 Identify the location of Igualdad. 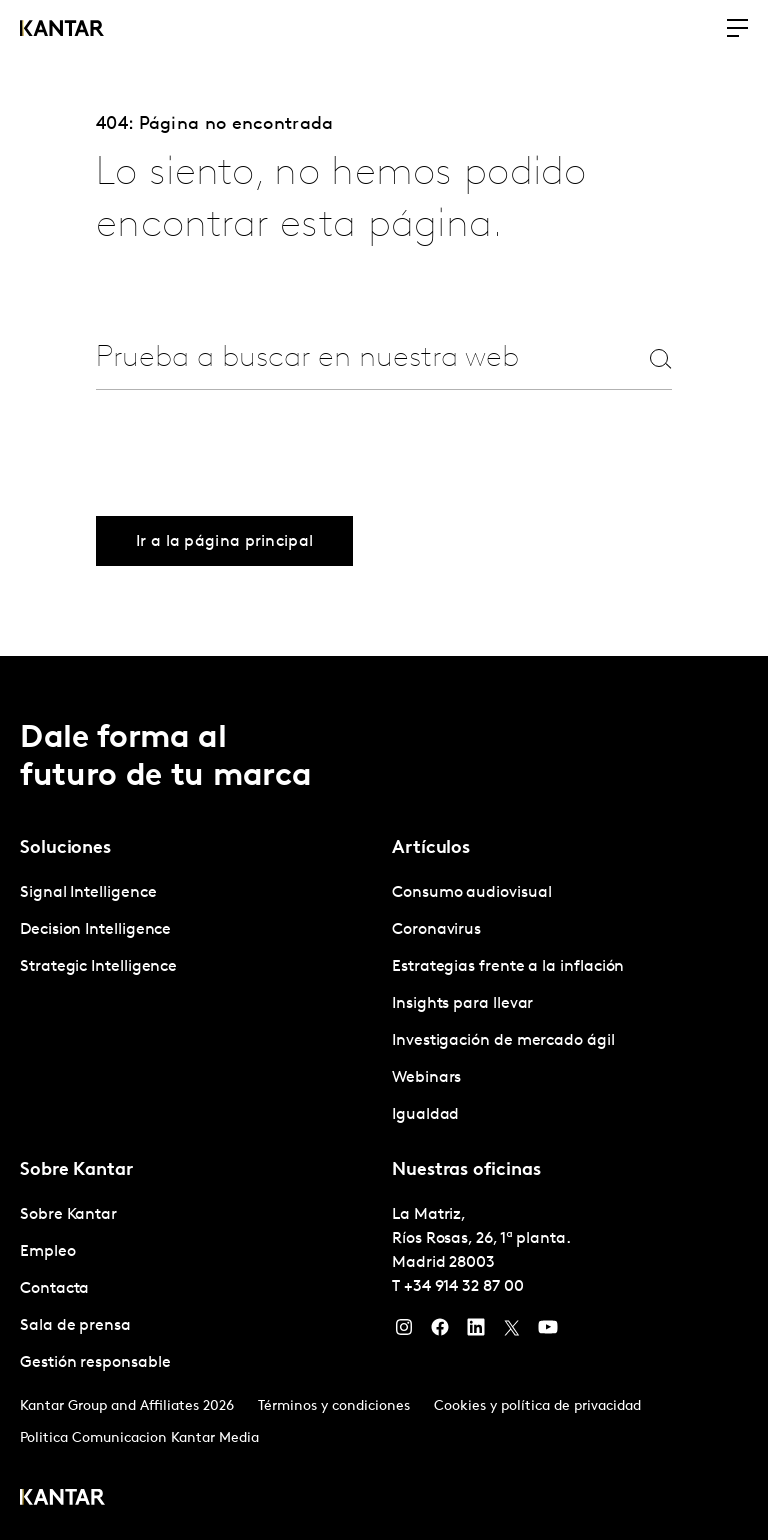
(425, 1115).